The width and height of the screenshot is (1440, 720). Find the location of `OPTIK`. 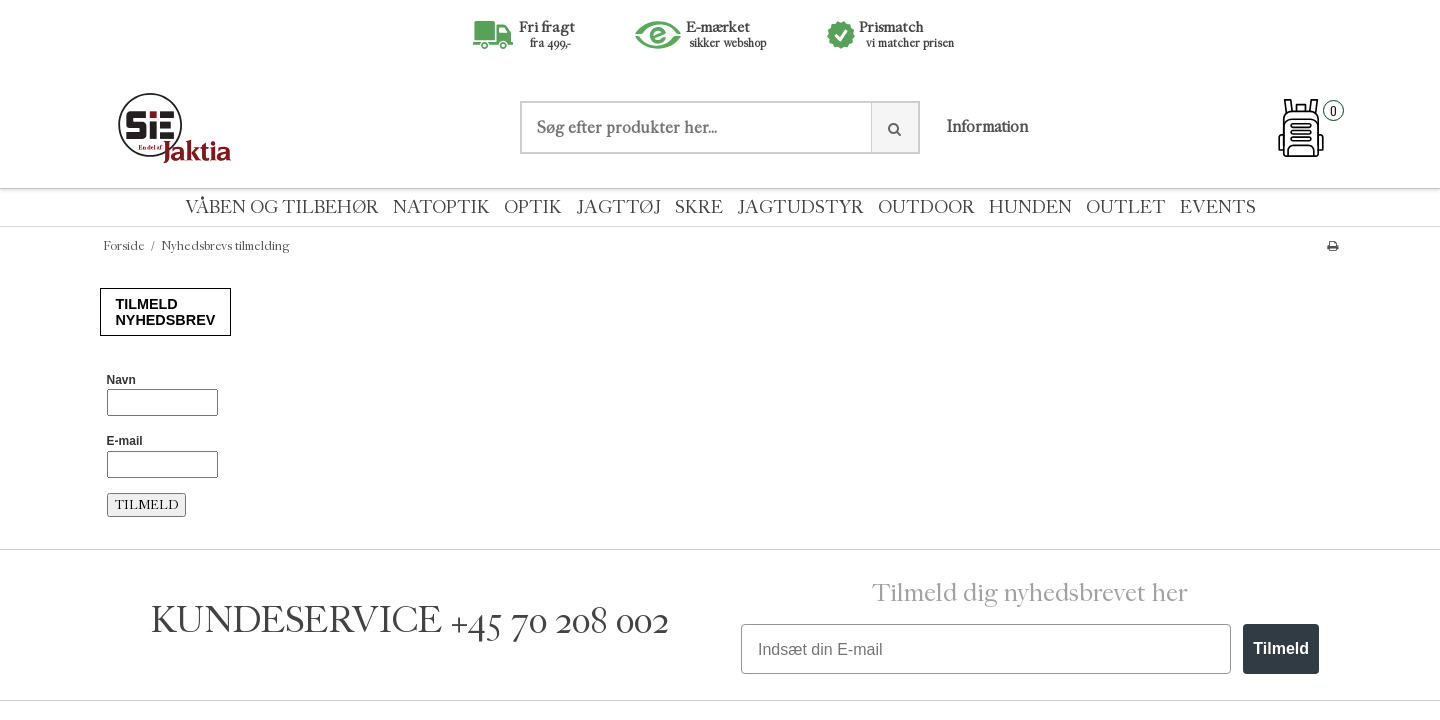

OPTIK is located at coordinates (533, 207).